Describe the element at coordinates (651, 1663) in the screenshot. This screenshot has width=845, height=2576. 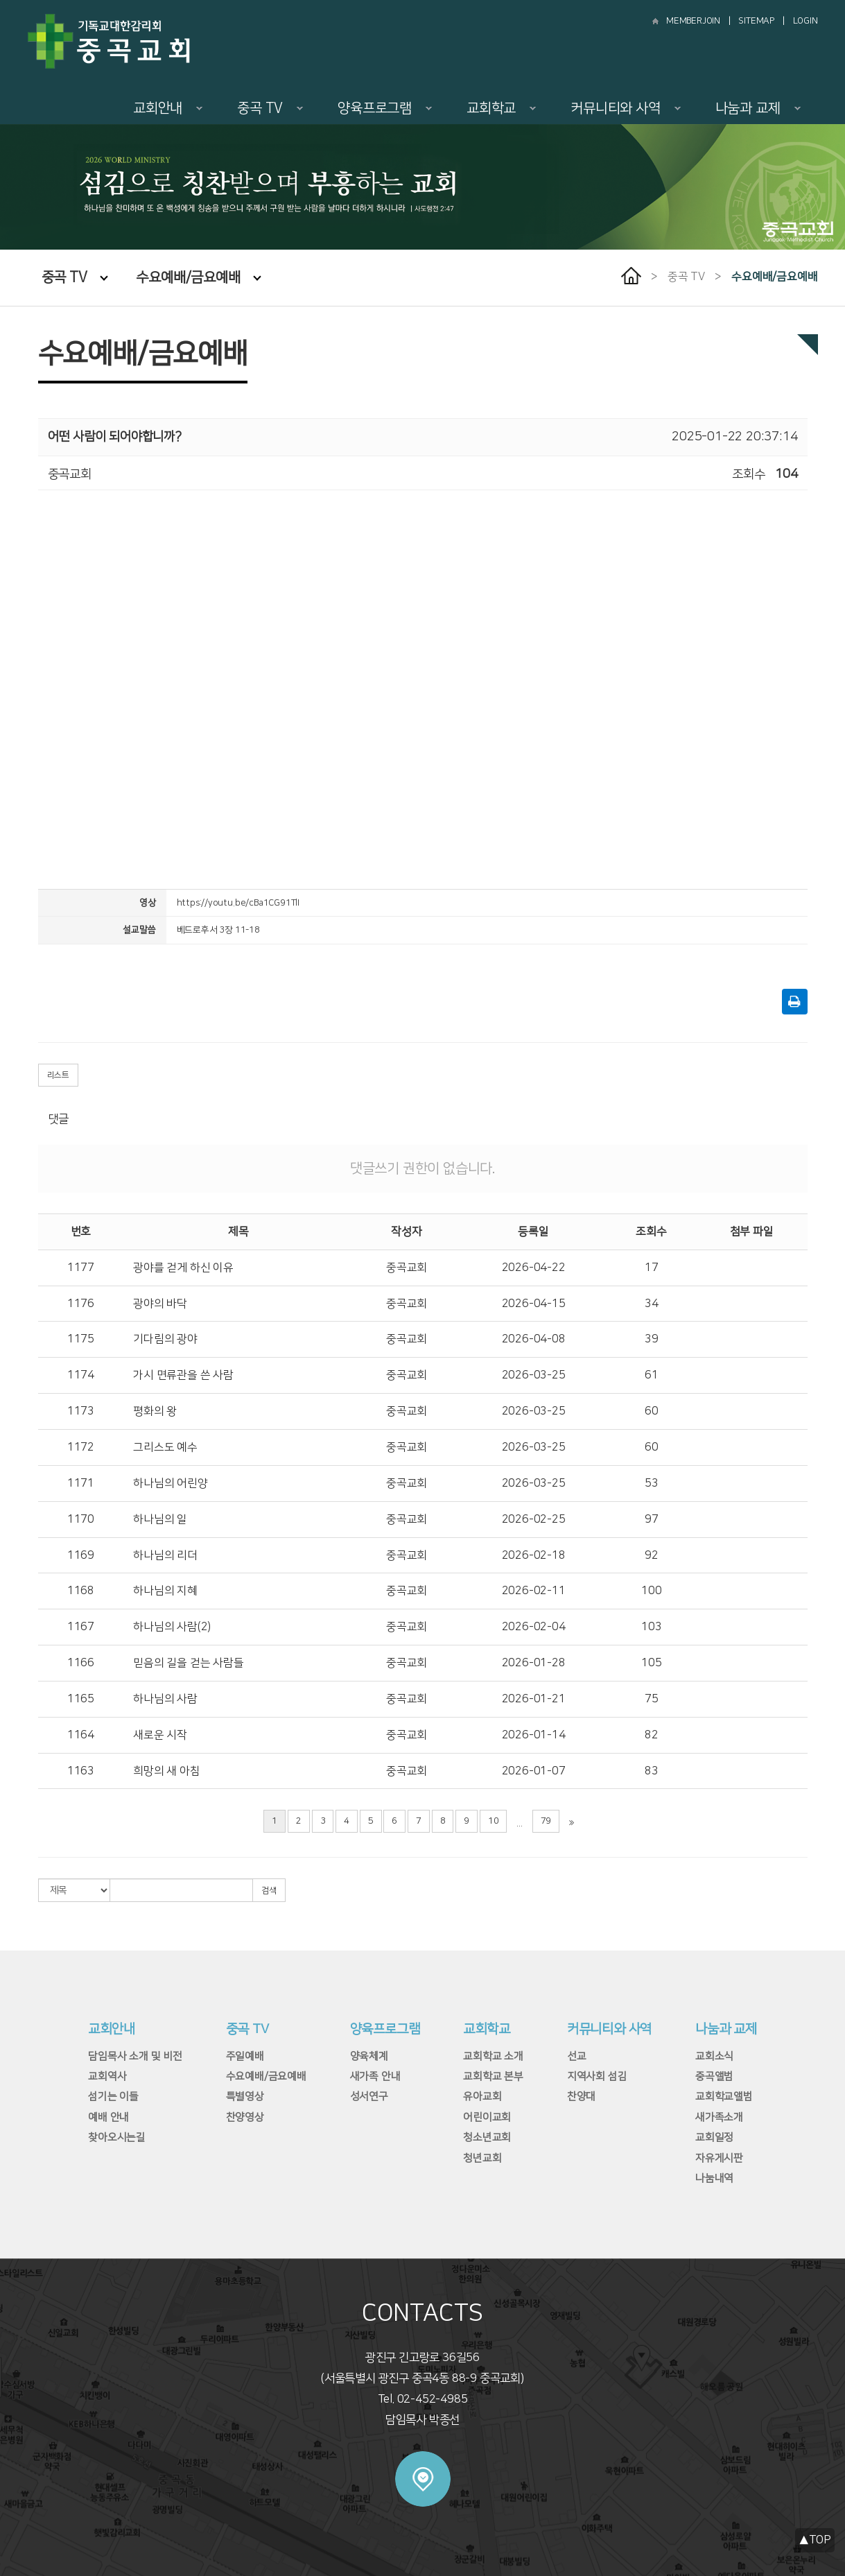
I see `105` at that location.